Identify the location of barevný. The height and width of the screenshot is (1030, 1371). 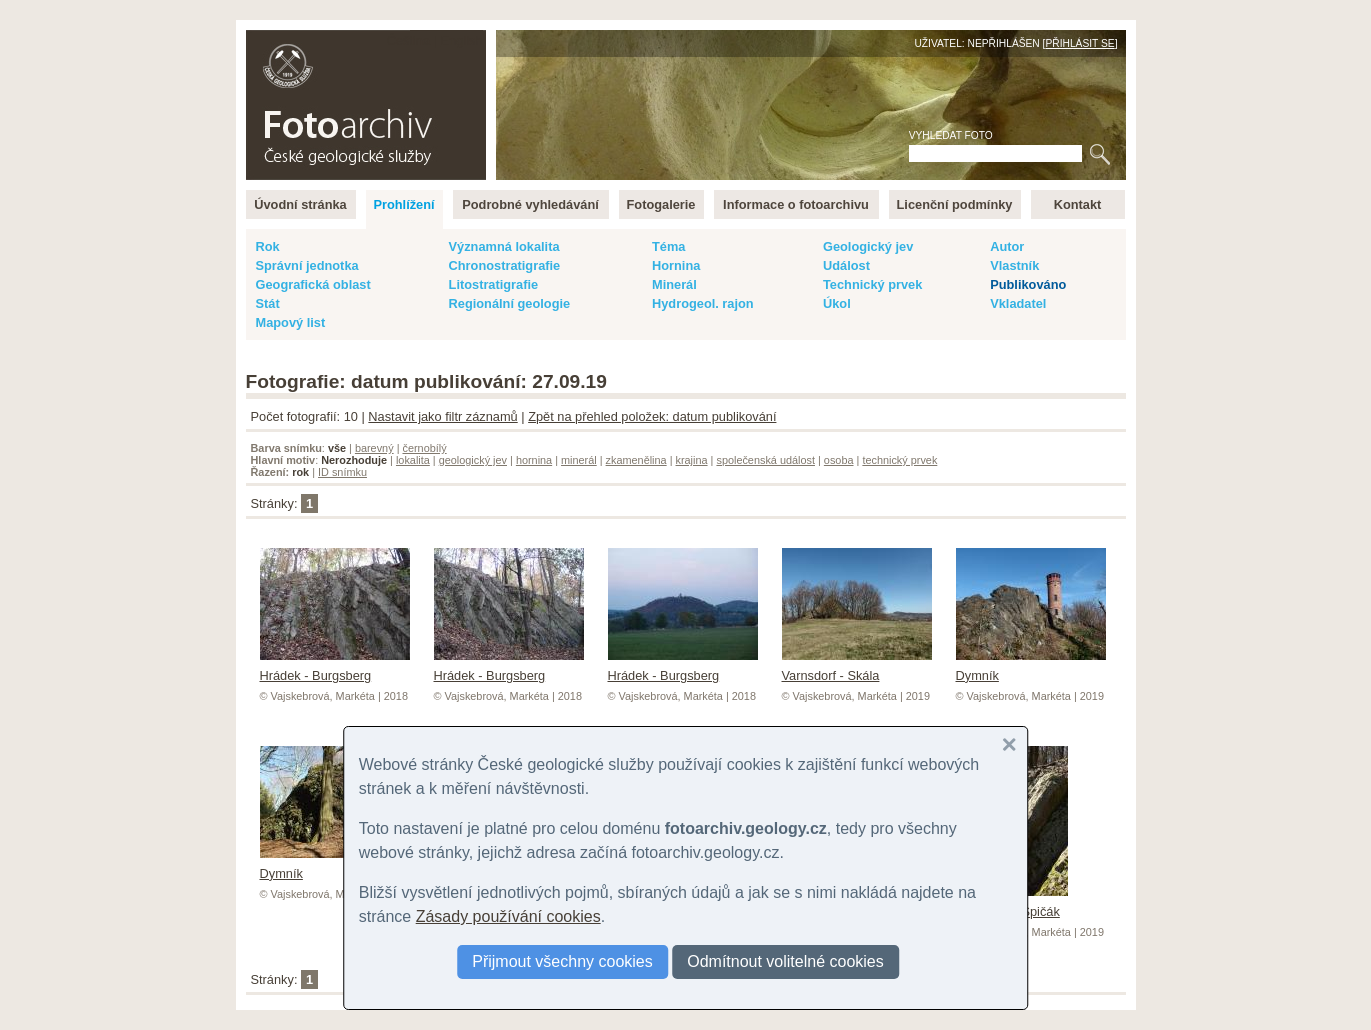
(374, 448).